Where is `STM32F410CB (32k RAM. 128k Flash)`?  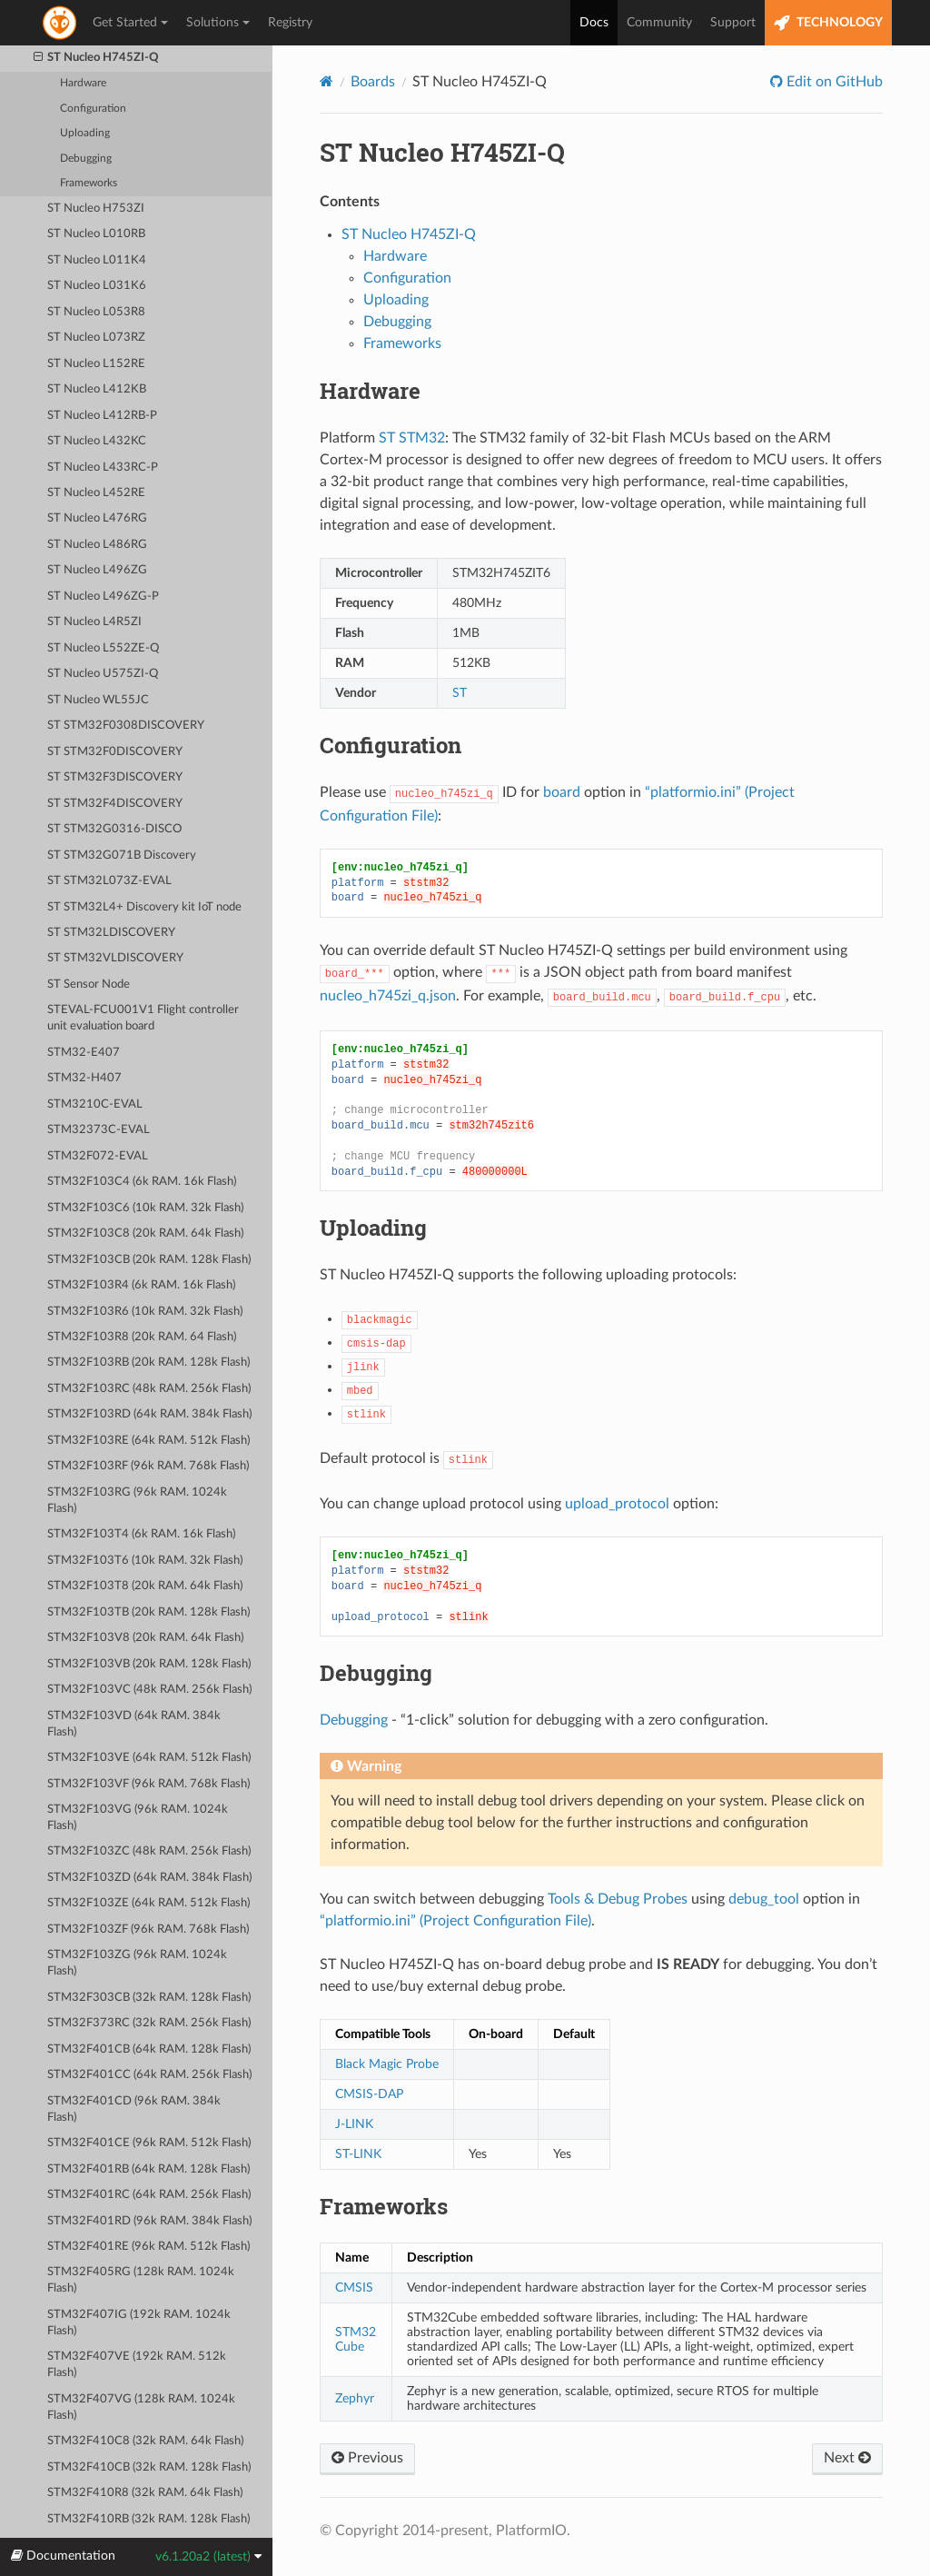
STM32F410CB (32k RAM. 128k Flash) is located at coordinates (149, 2467).